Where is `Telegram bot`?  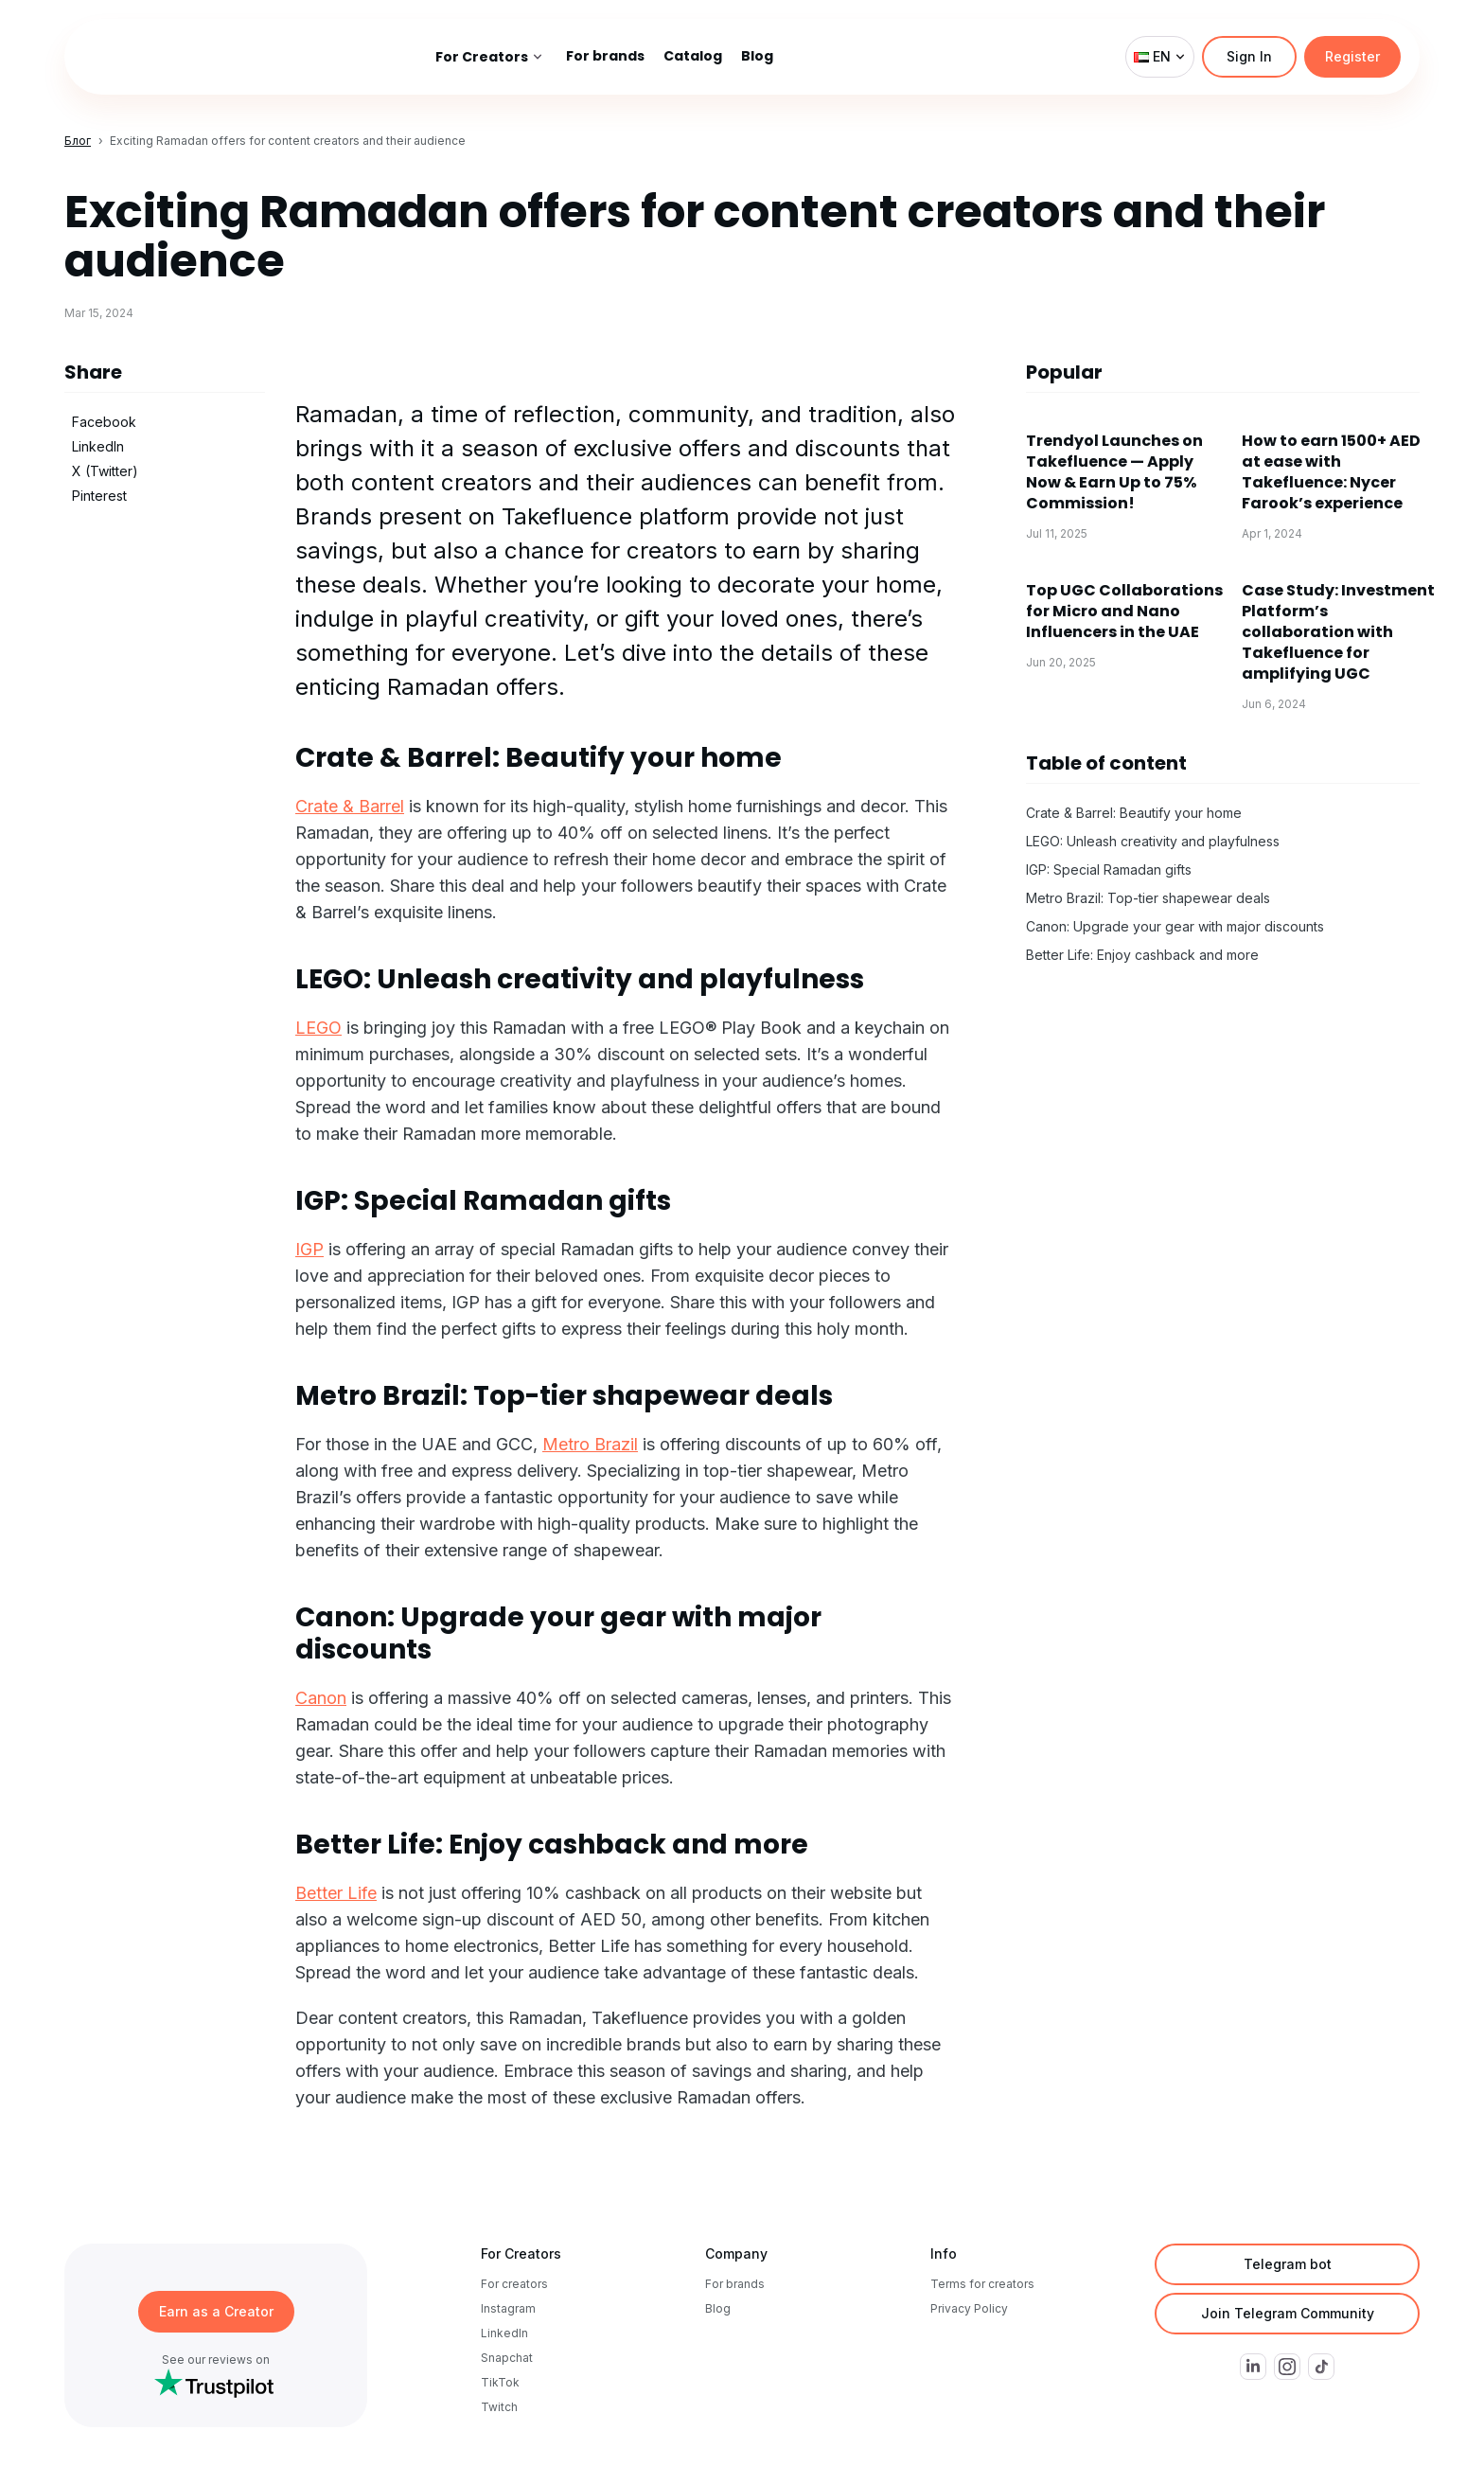
Telegram bot is located at coordinates (1288, 2264).